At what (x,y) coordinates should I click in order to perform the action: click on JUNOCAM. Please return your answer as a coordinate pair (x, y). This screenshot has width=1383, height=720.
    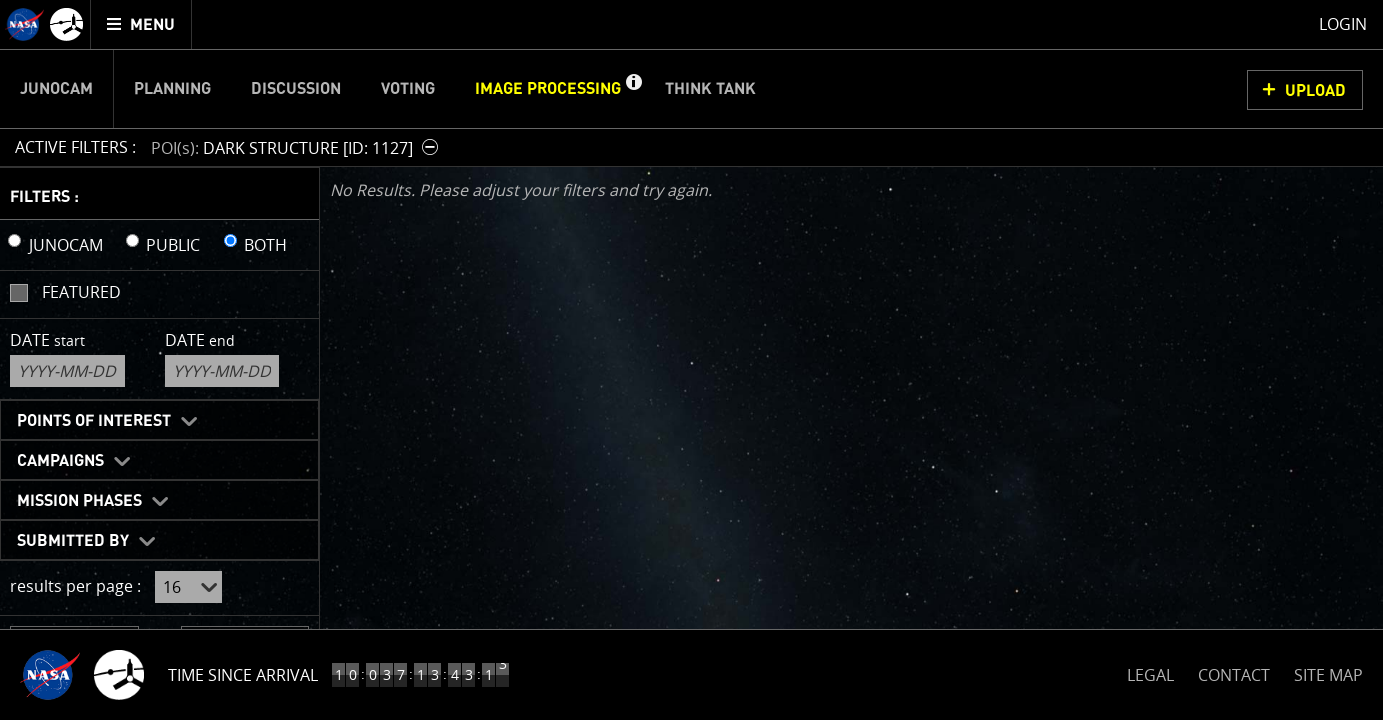
    Looking at the image, I should click on (66, 245).